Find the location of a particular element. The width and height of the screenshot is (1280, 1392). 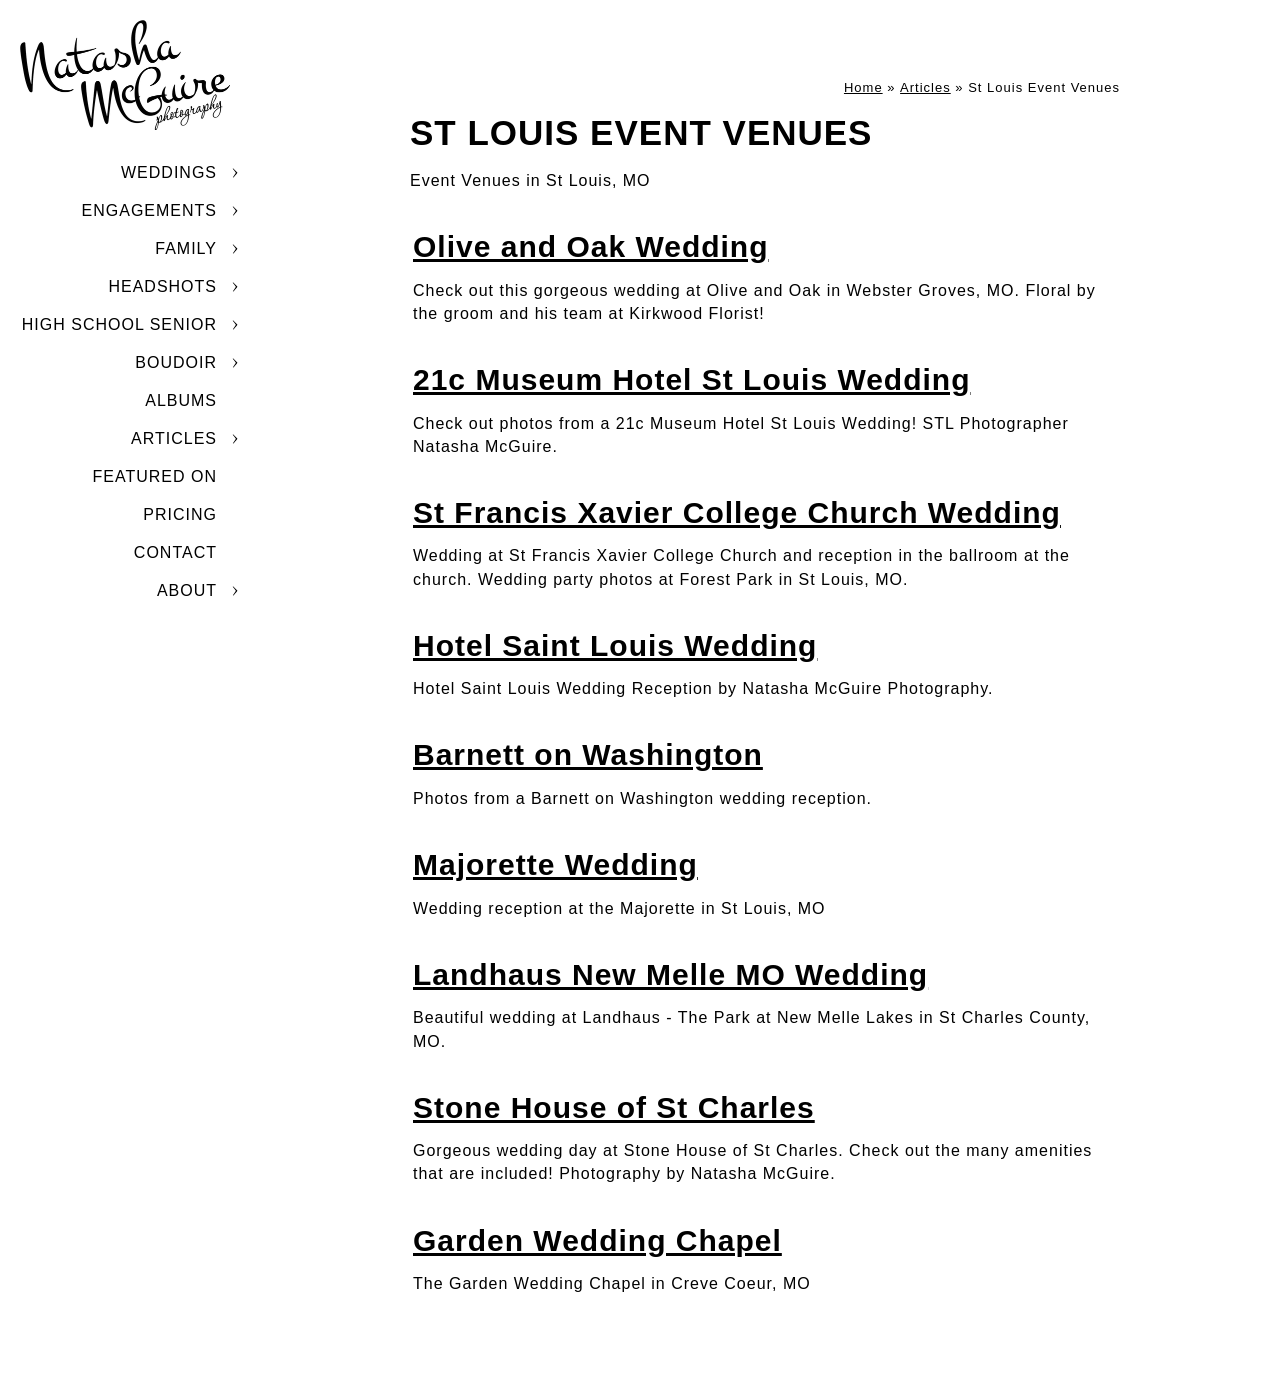

Boudoir is located at coordinates (176, 362).